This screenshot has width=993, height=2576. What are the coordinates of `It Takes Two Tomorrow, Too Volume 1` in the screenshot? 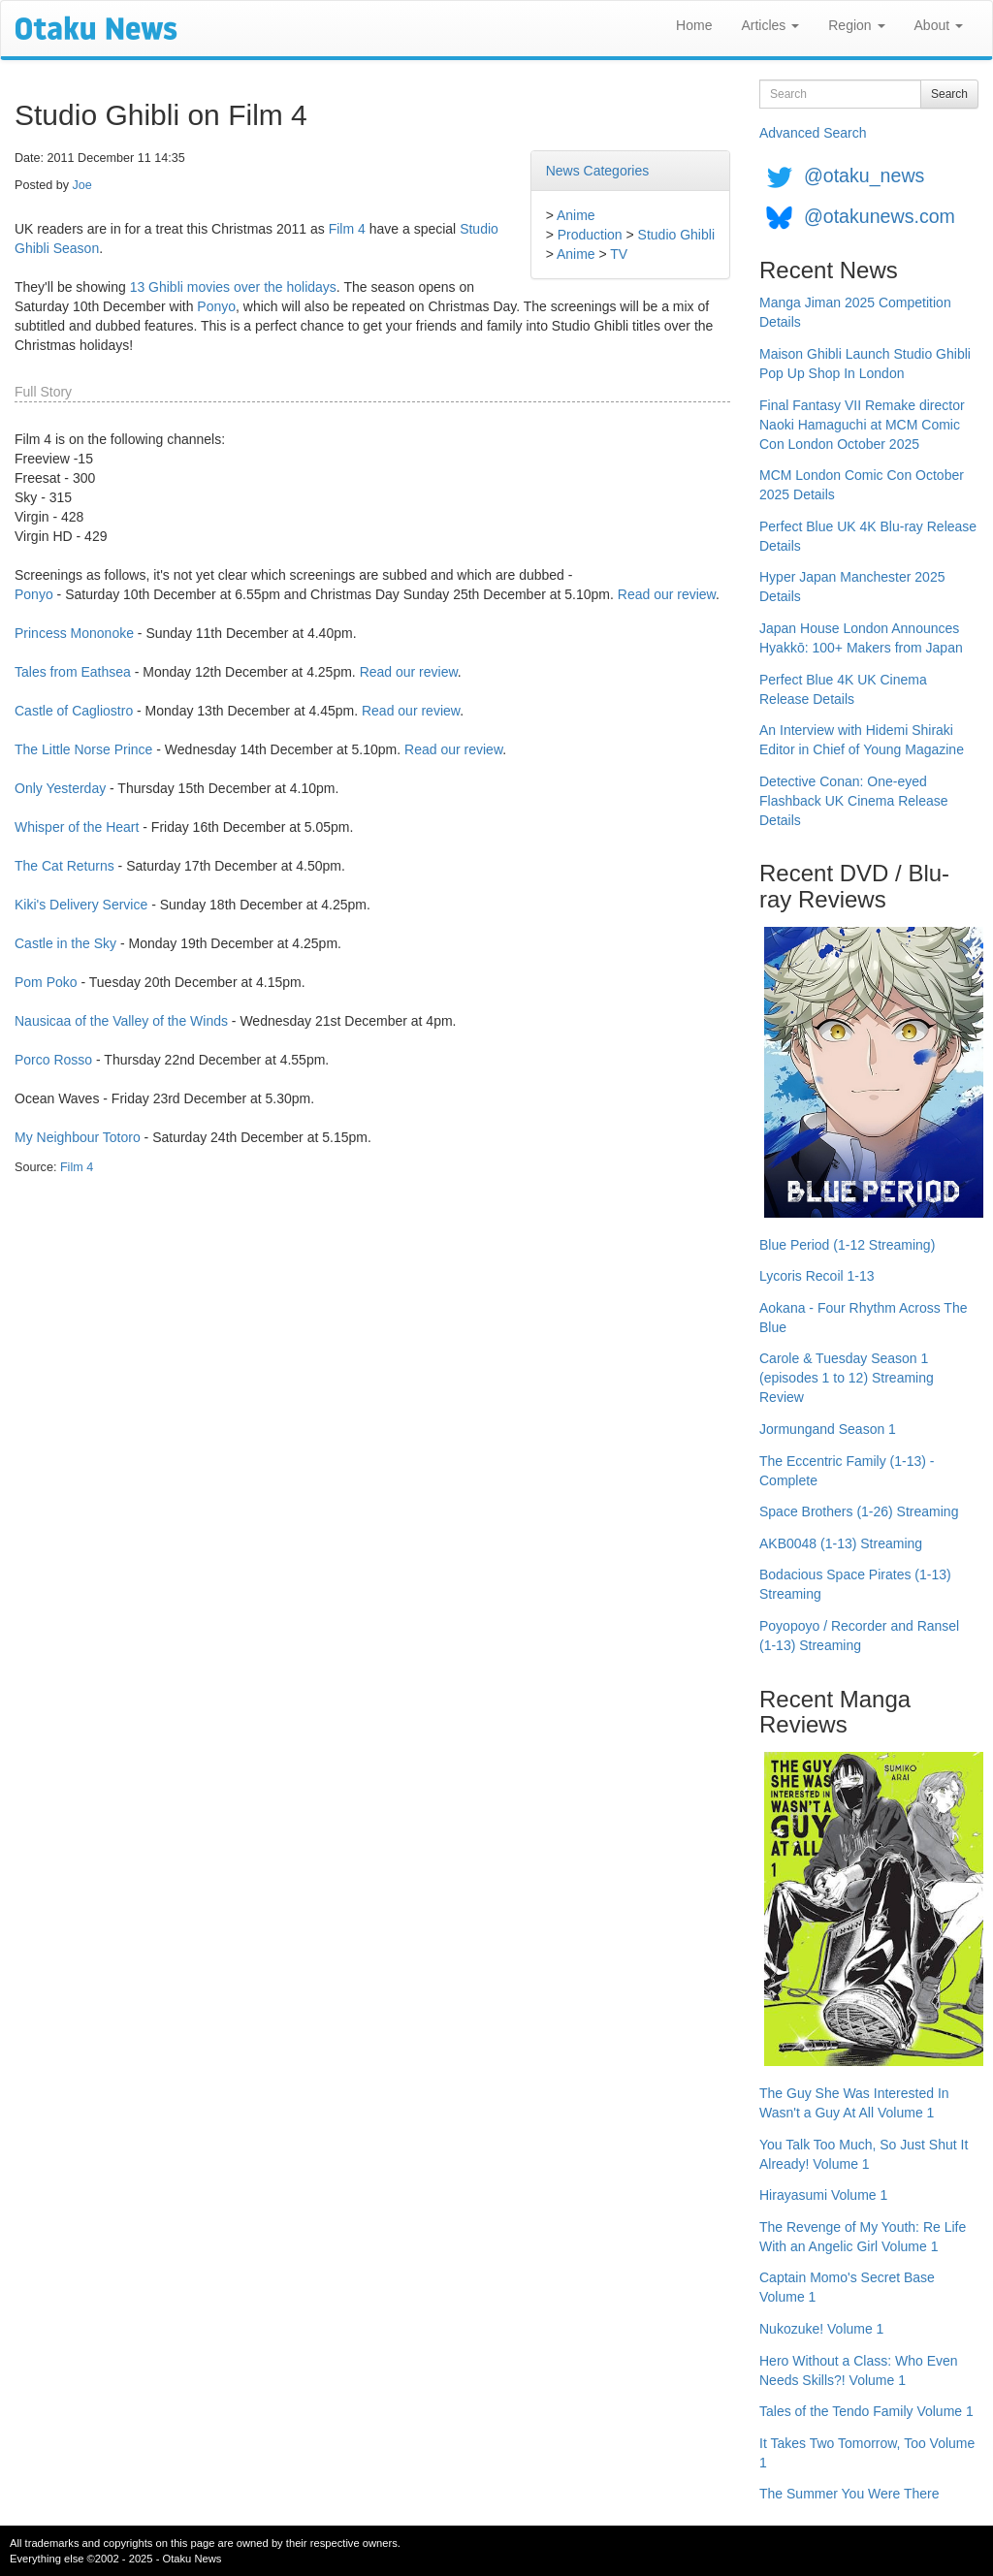 It's located at (867, 2452).